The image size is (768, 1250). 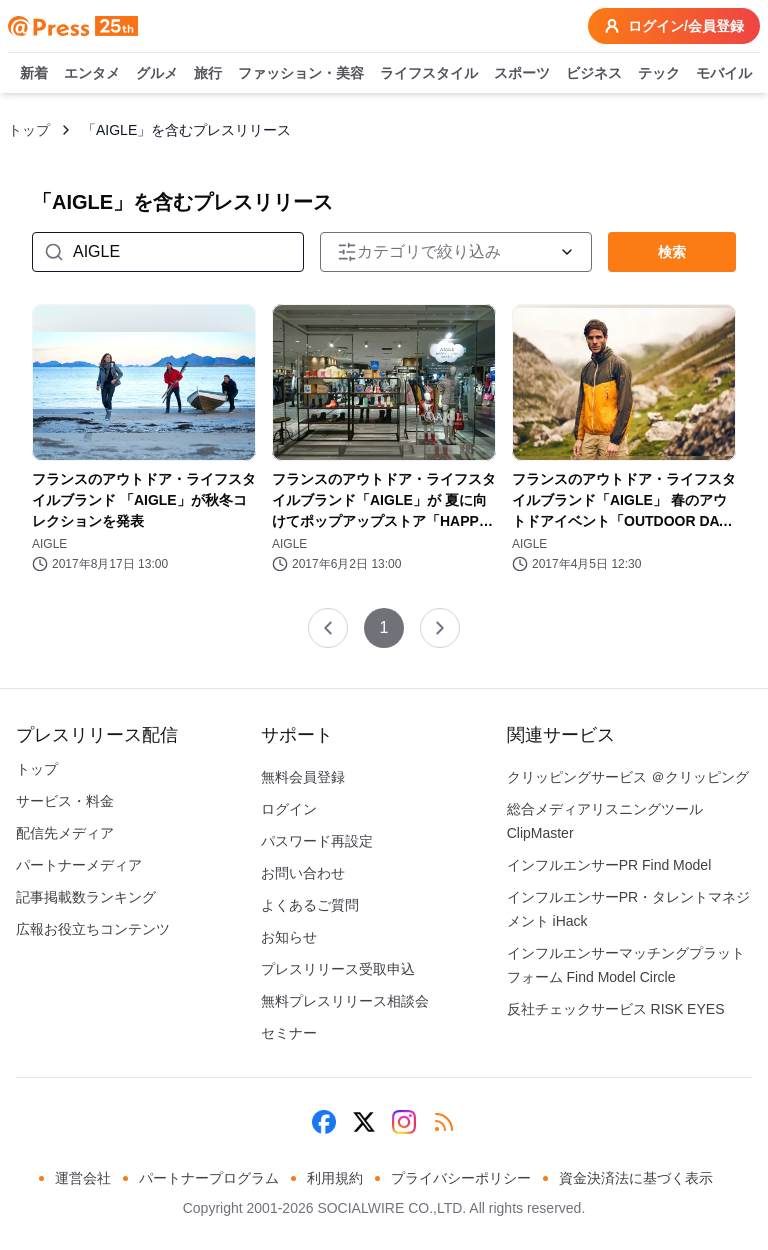 What do you see at coordinates (616, 1009) in the screenshot?
I see `反社チェックサービス RISK EYES` at bounding box center [616, 1009].